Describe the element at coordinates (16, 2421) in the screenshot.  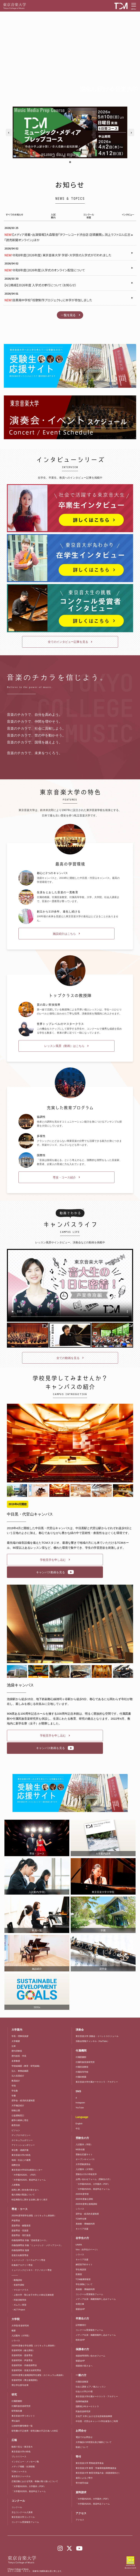
I see `博士論文` at that location.